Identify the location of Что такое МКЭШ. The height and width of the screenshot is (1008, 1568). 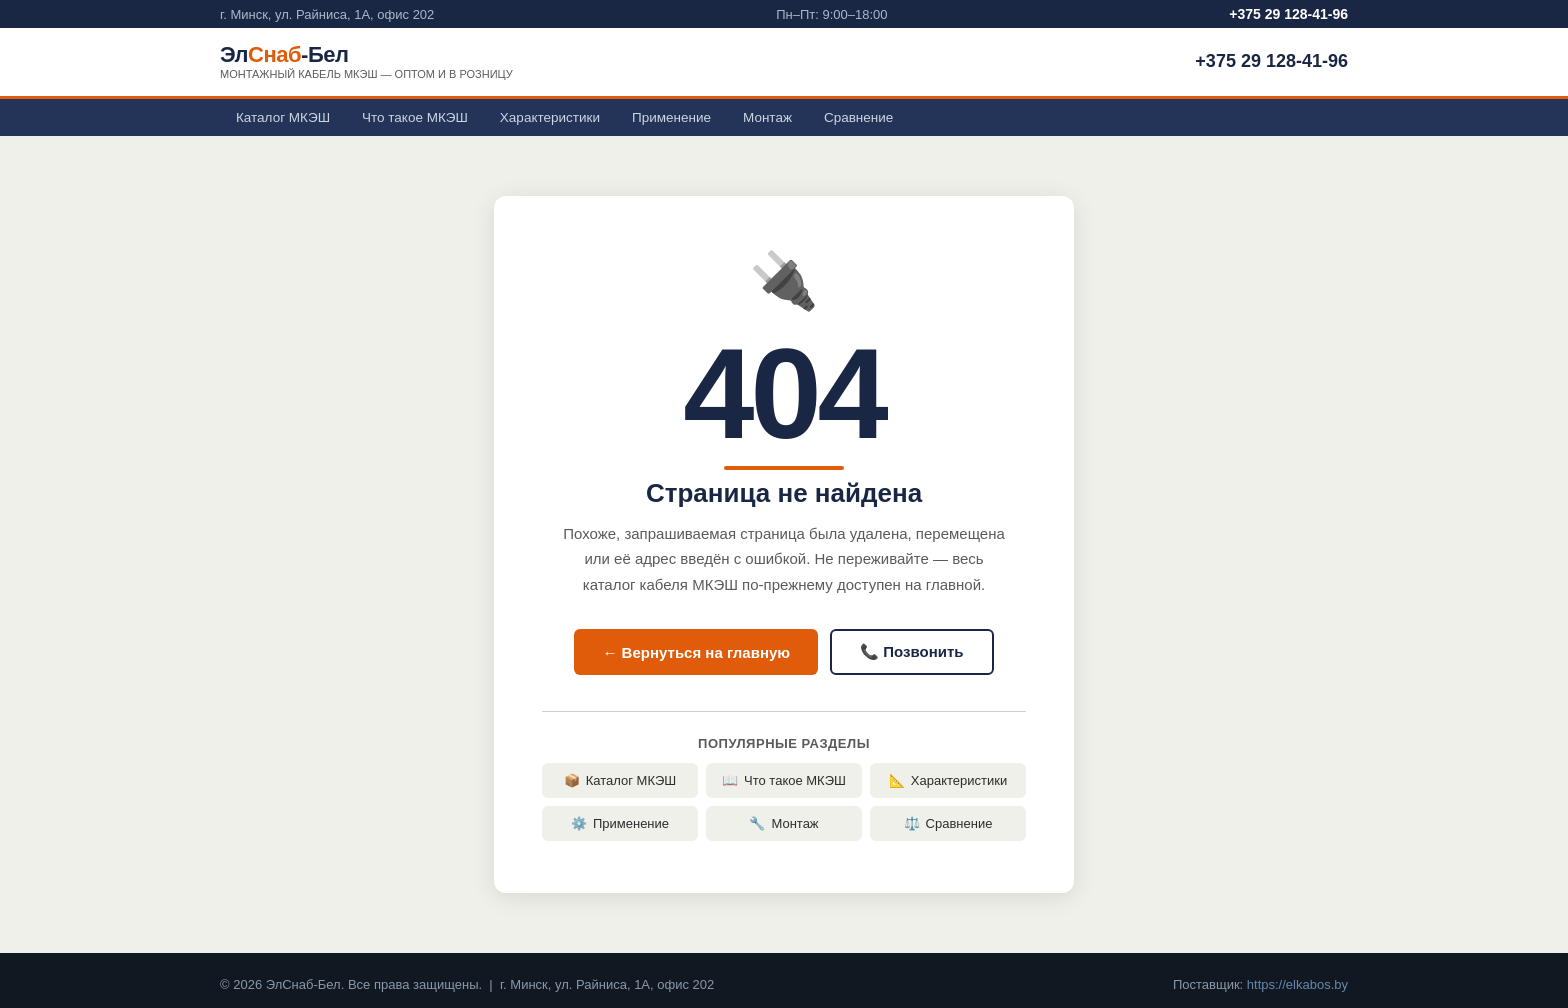
(415, 117).